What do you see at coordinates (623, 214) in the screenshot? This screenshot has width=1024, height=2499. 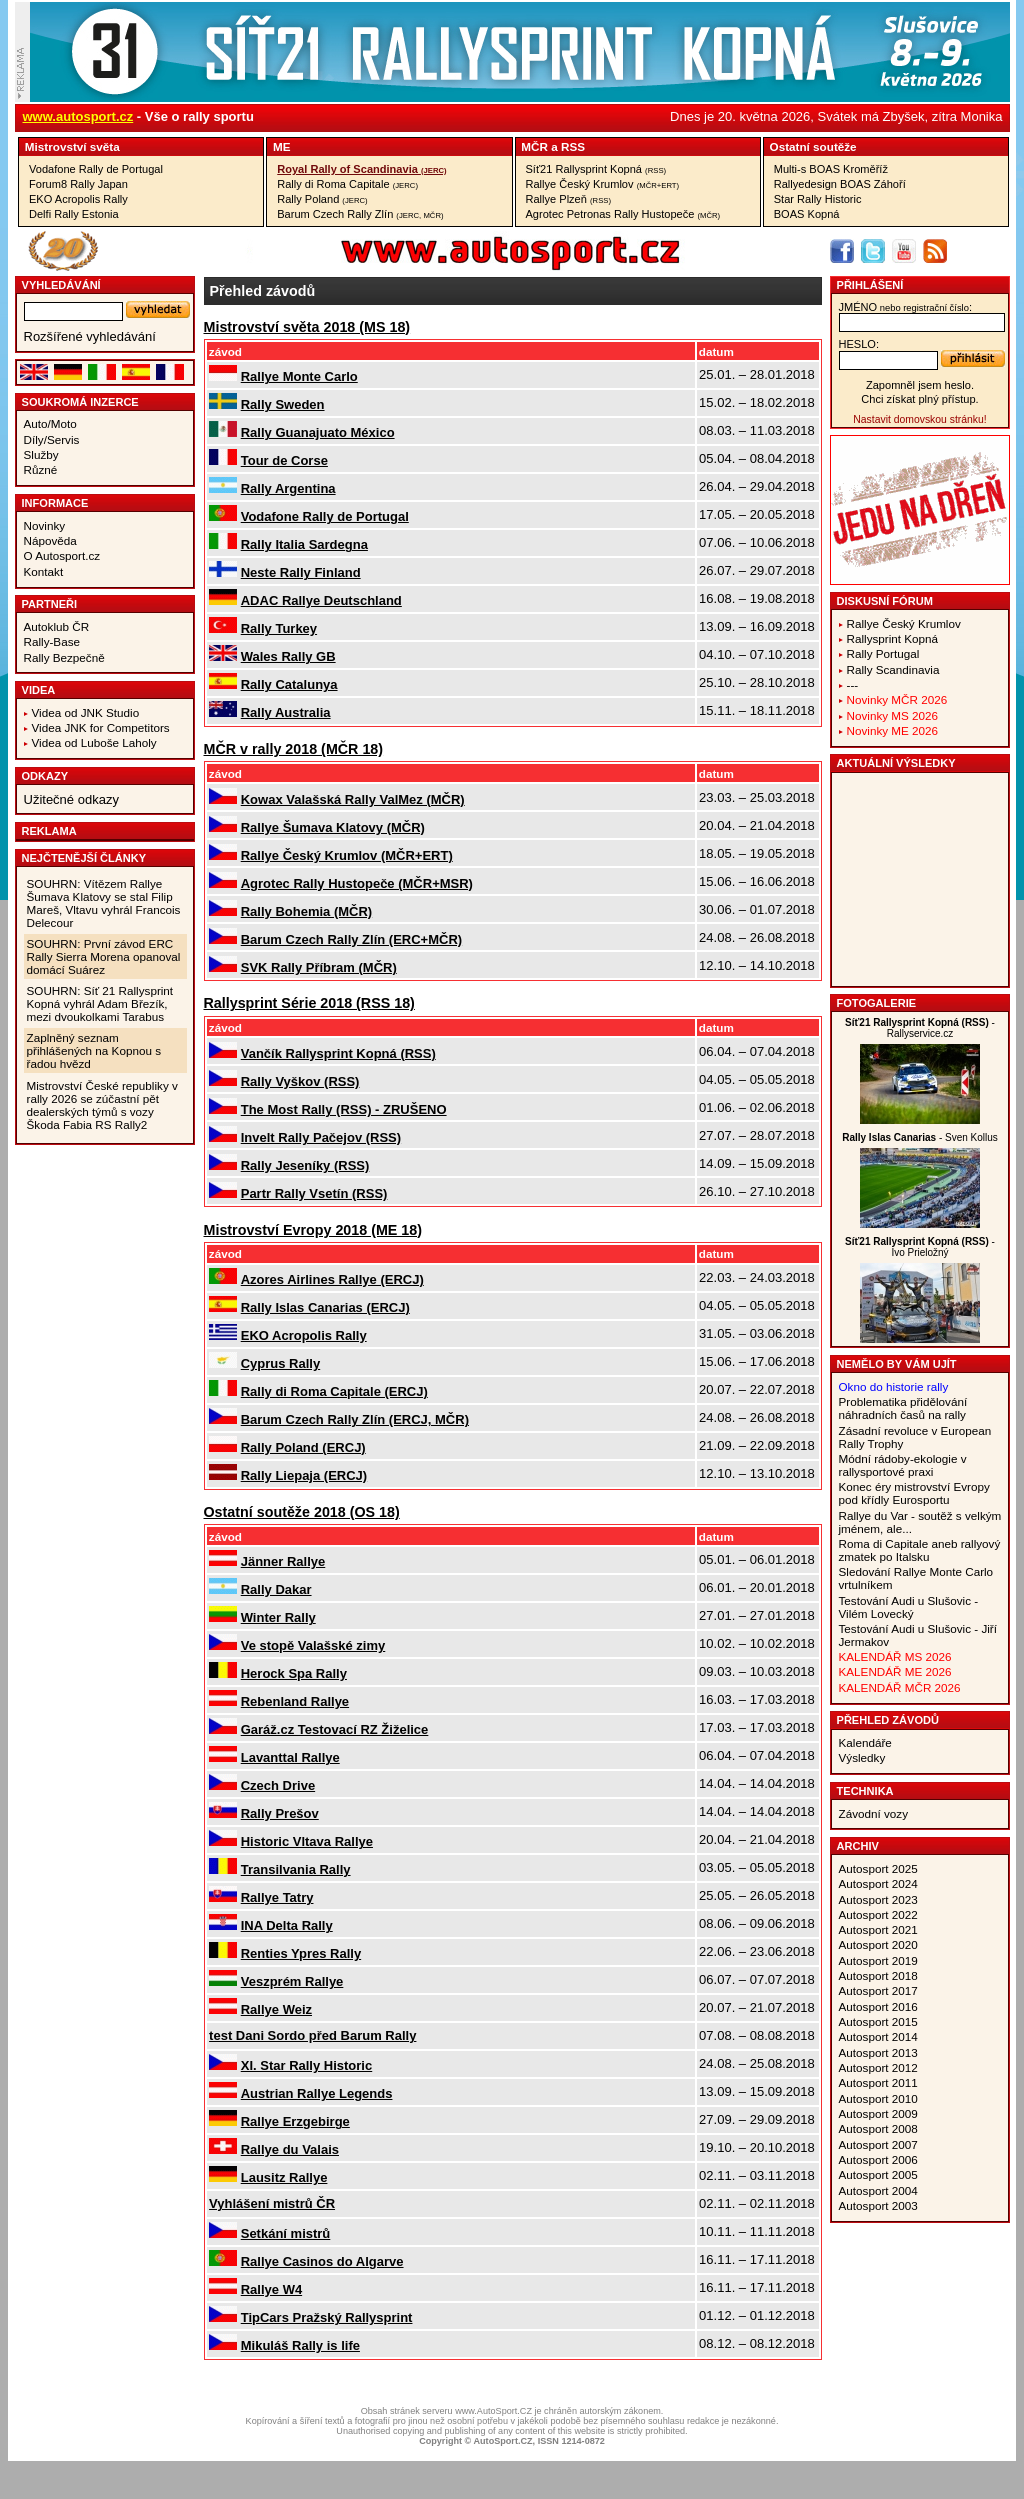 I see `Agrotec Petronas Rally Hustopeče` at bounding box center [623, 214].